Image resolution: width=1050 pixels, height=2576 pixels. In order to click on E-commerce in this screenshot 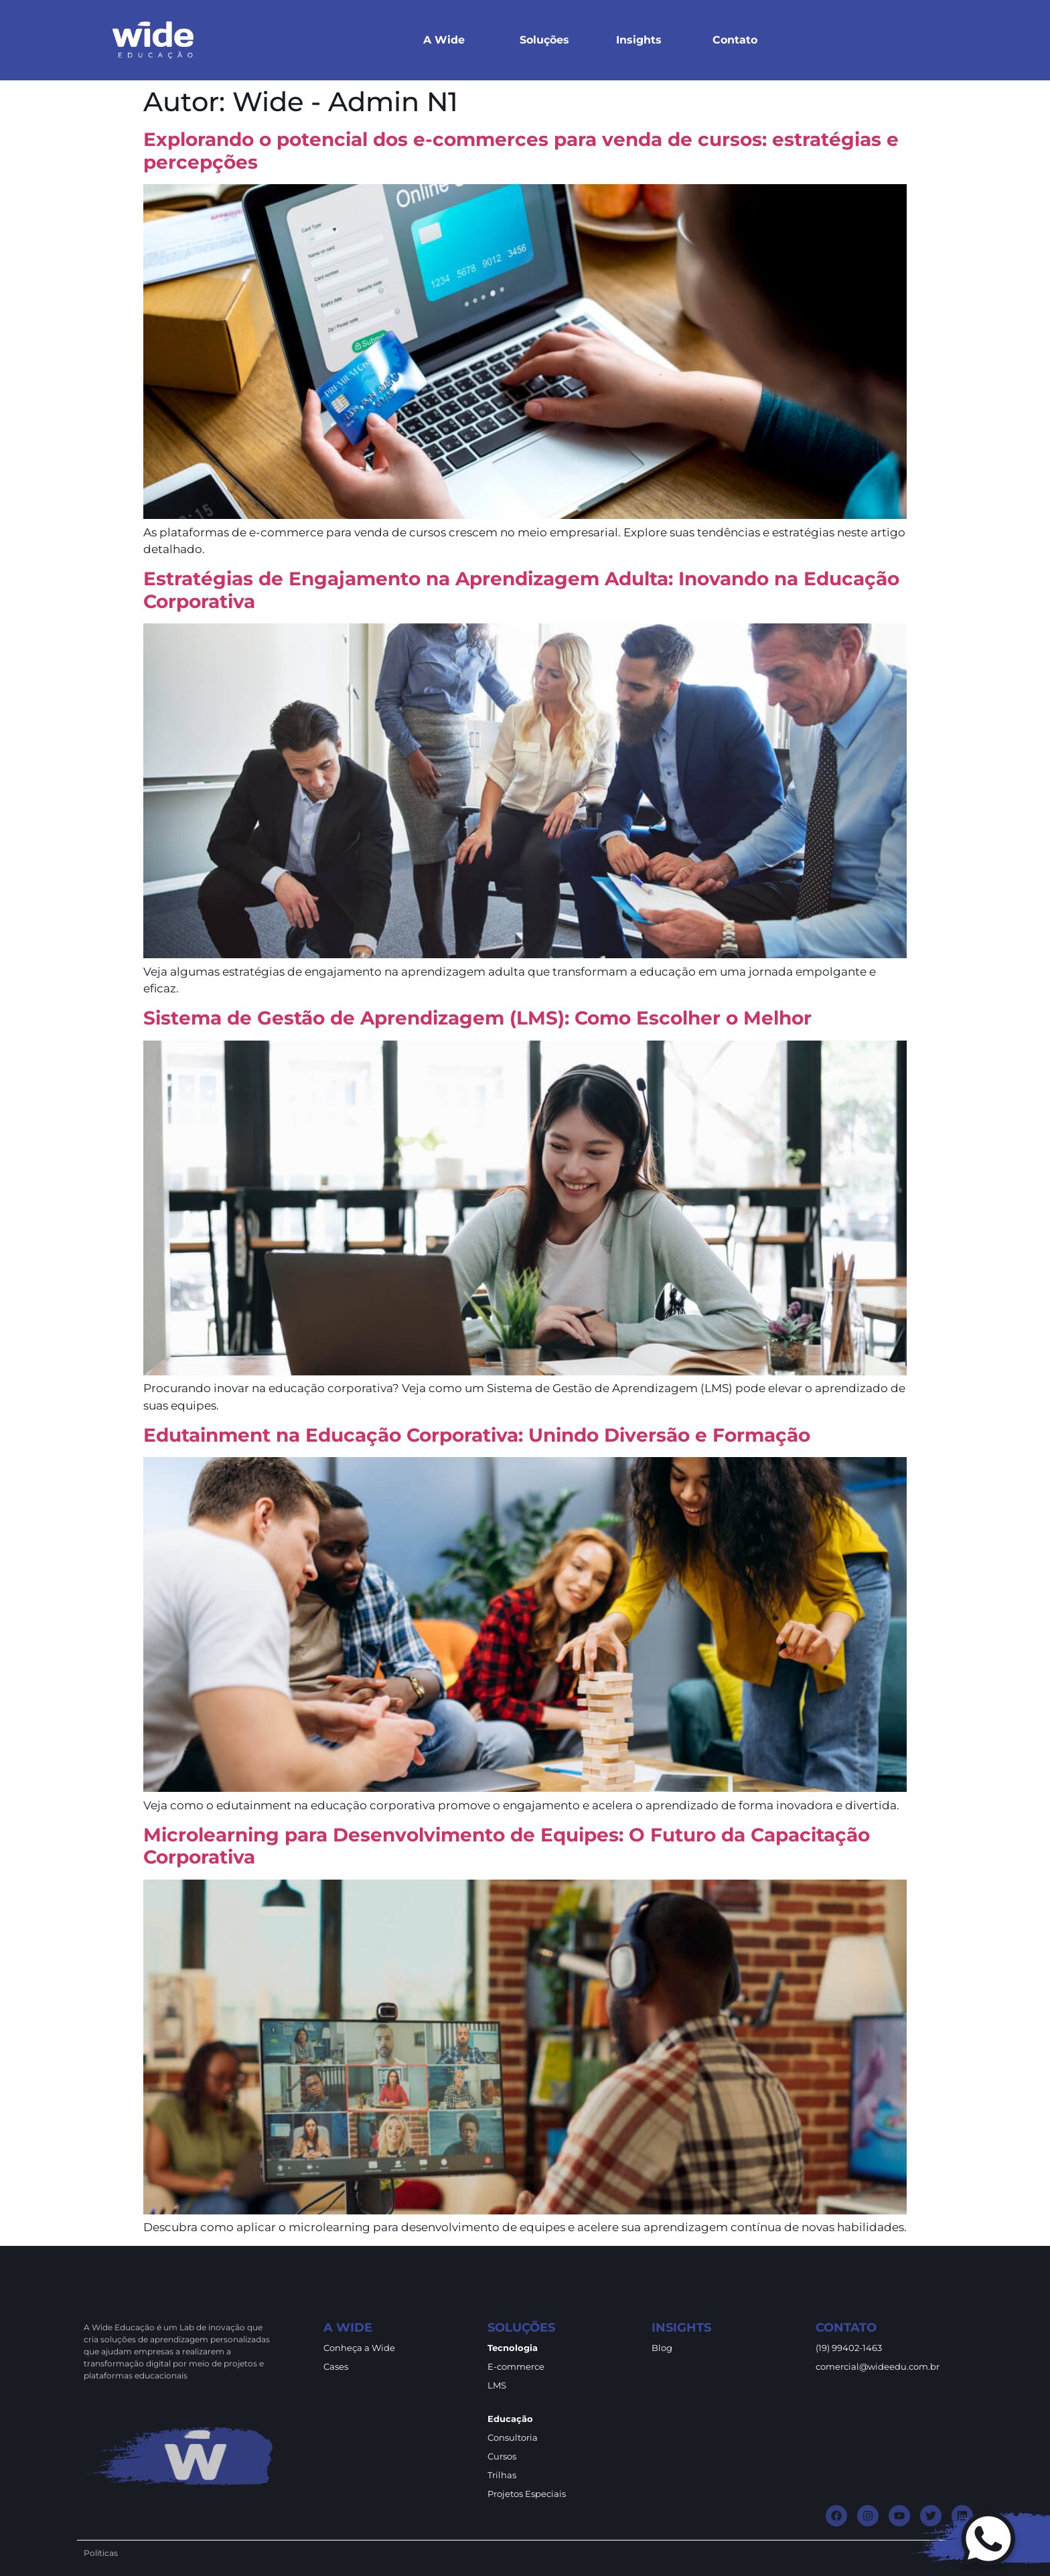, I will do `click(515, 2366)`.